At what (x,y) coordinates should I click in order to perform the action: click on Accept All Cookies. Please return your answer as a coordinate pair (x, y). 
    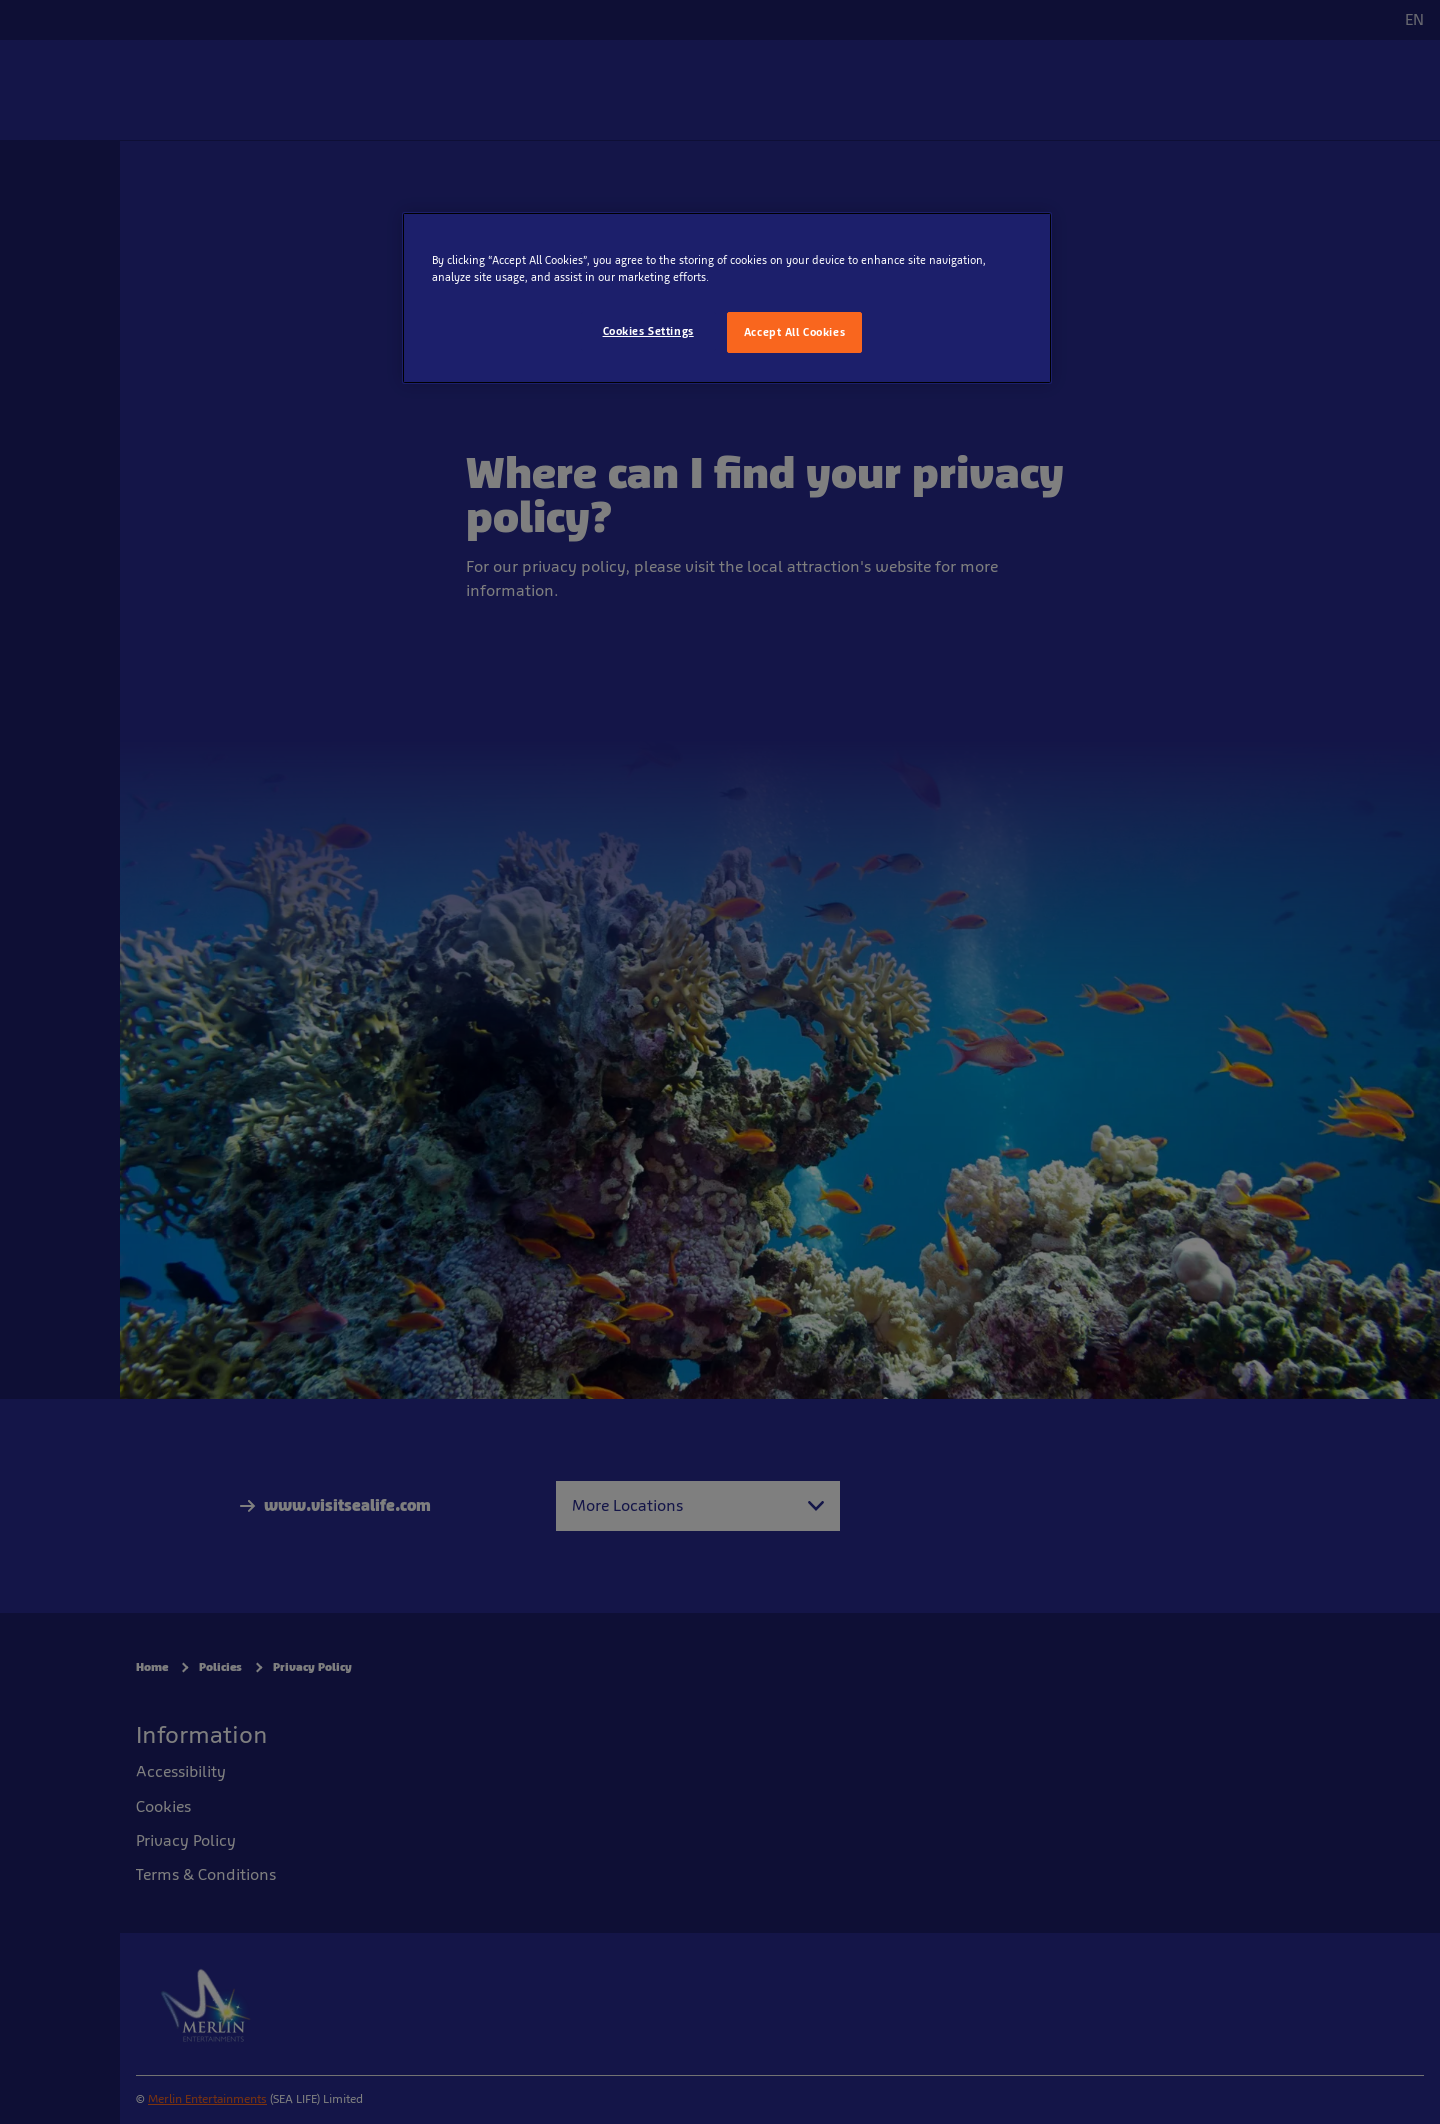
    Looking at the image, I should click on (794, 332).